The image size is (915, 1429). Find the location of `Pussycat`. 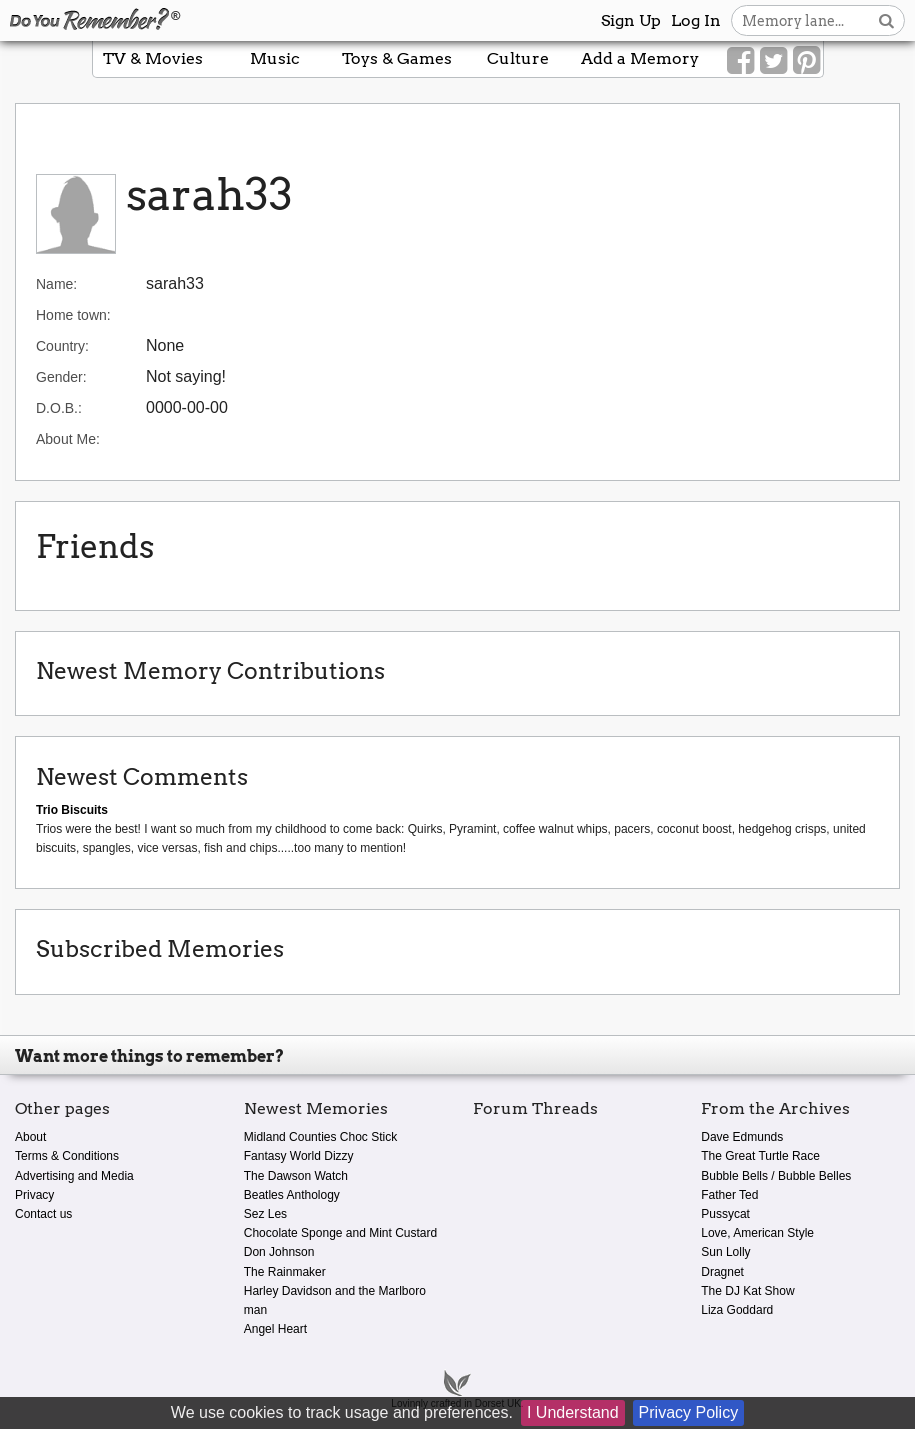

Pussycat is located at coordinates (725, 1214).